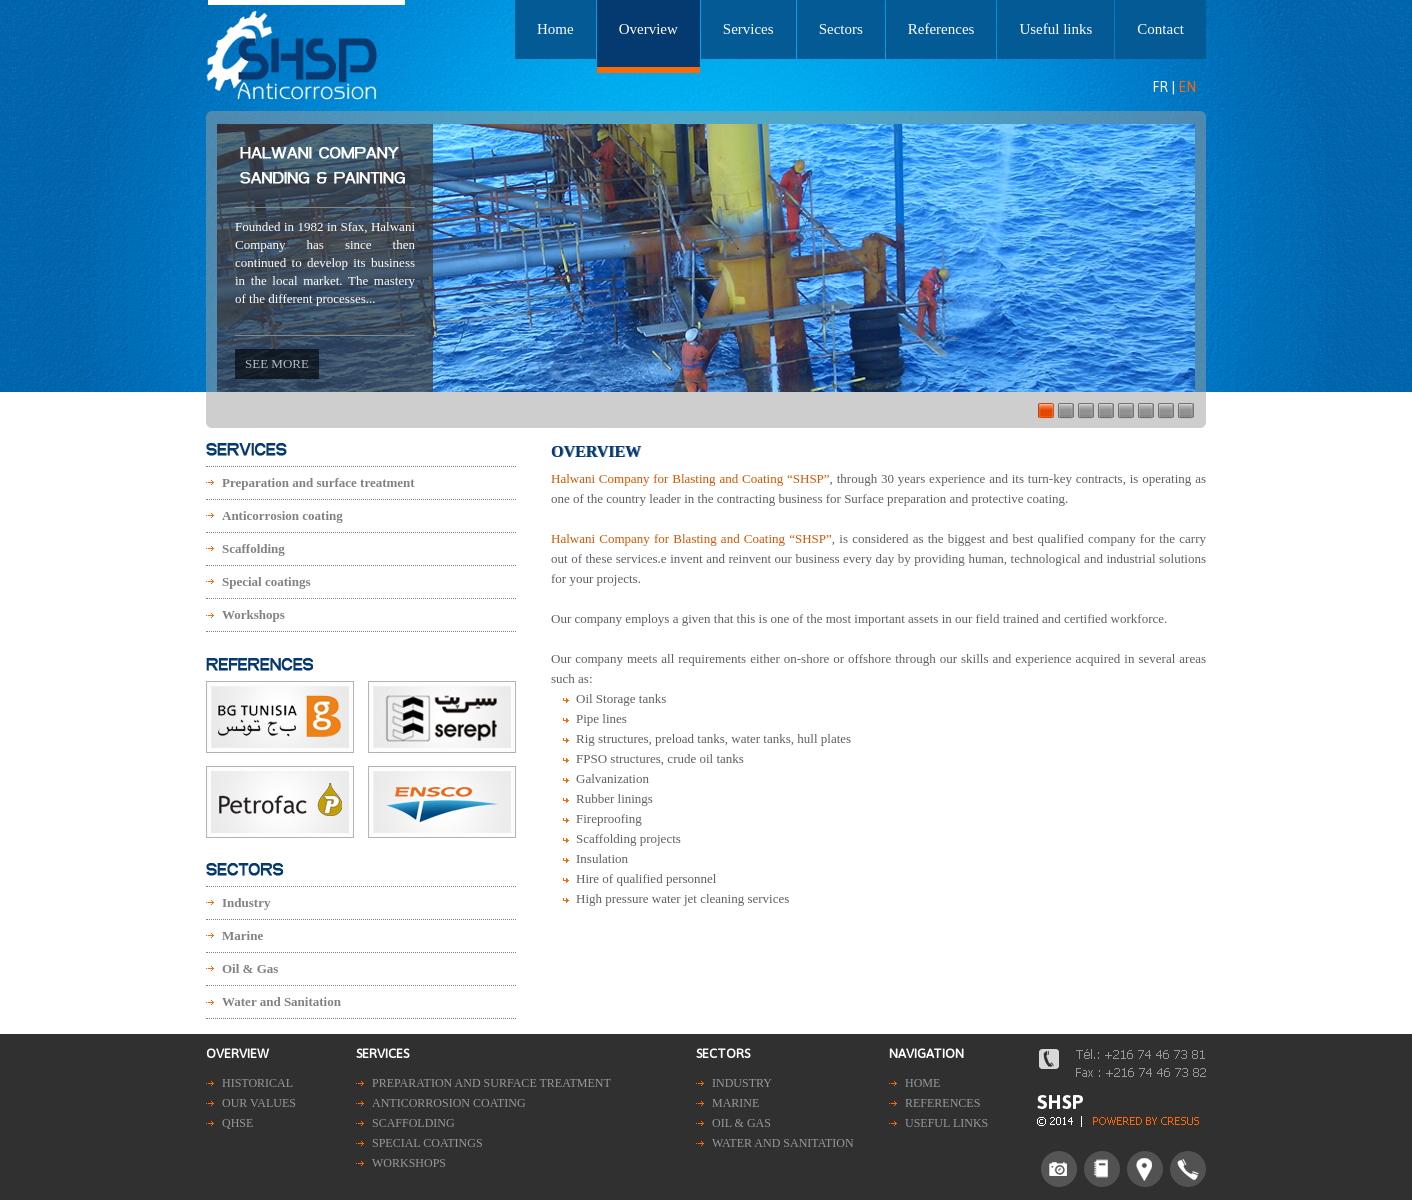 This screenshot has width=1412, height=1200. I want to click on Marine, so click(242, 935).